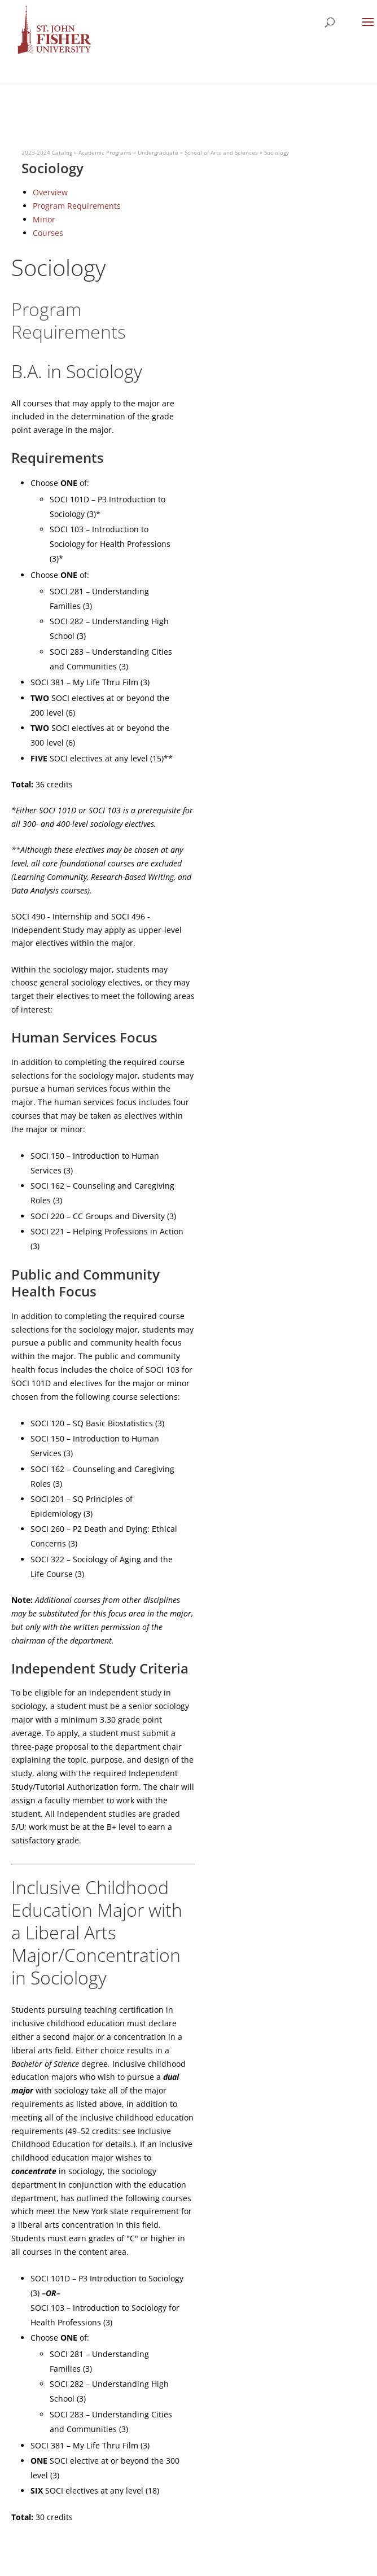 This screenshot has width=377, height=2576. I want to click on Minor, so click(44, 219).